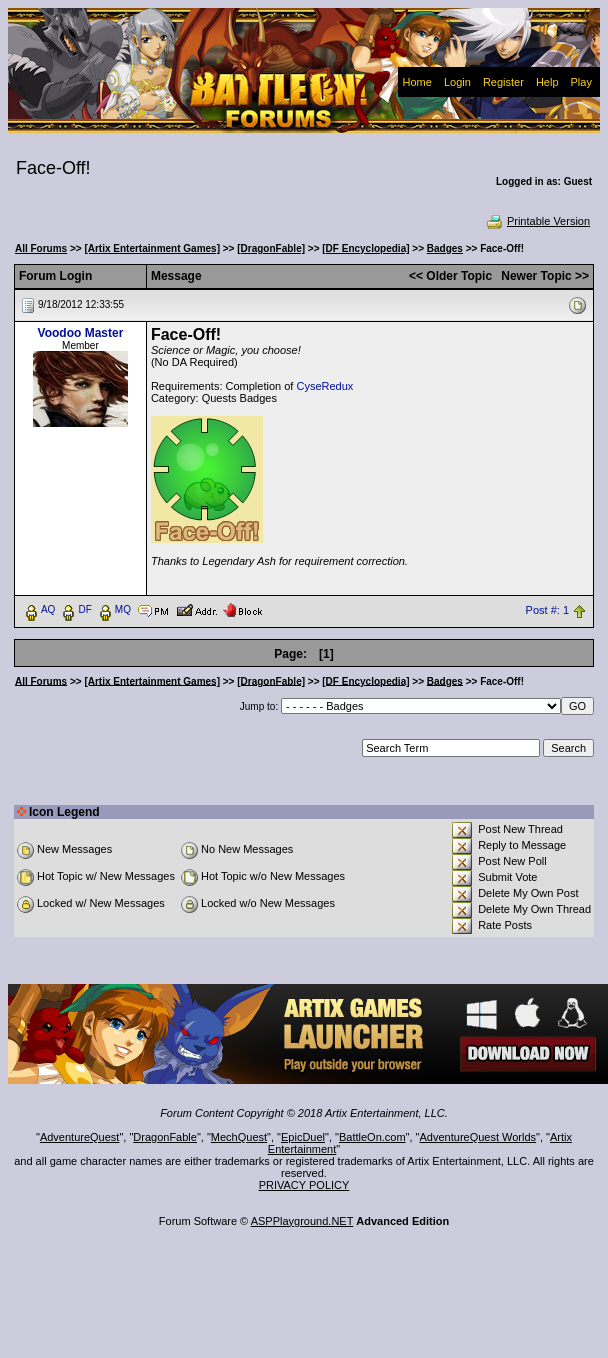 Image resolution: width=608 pixels, height=1358 pixels. Describe the element at coordinates (478, 1137) in the screenshot. I see `AdventureQuest Worlds` at that location.